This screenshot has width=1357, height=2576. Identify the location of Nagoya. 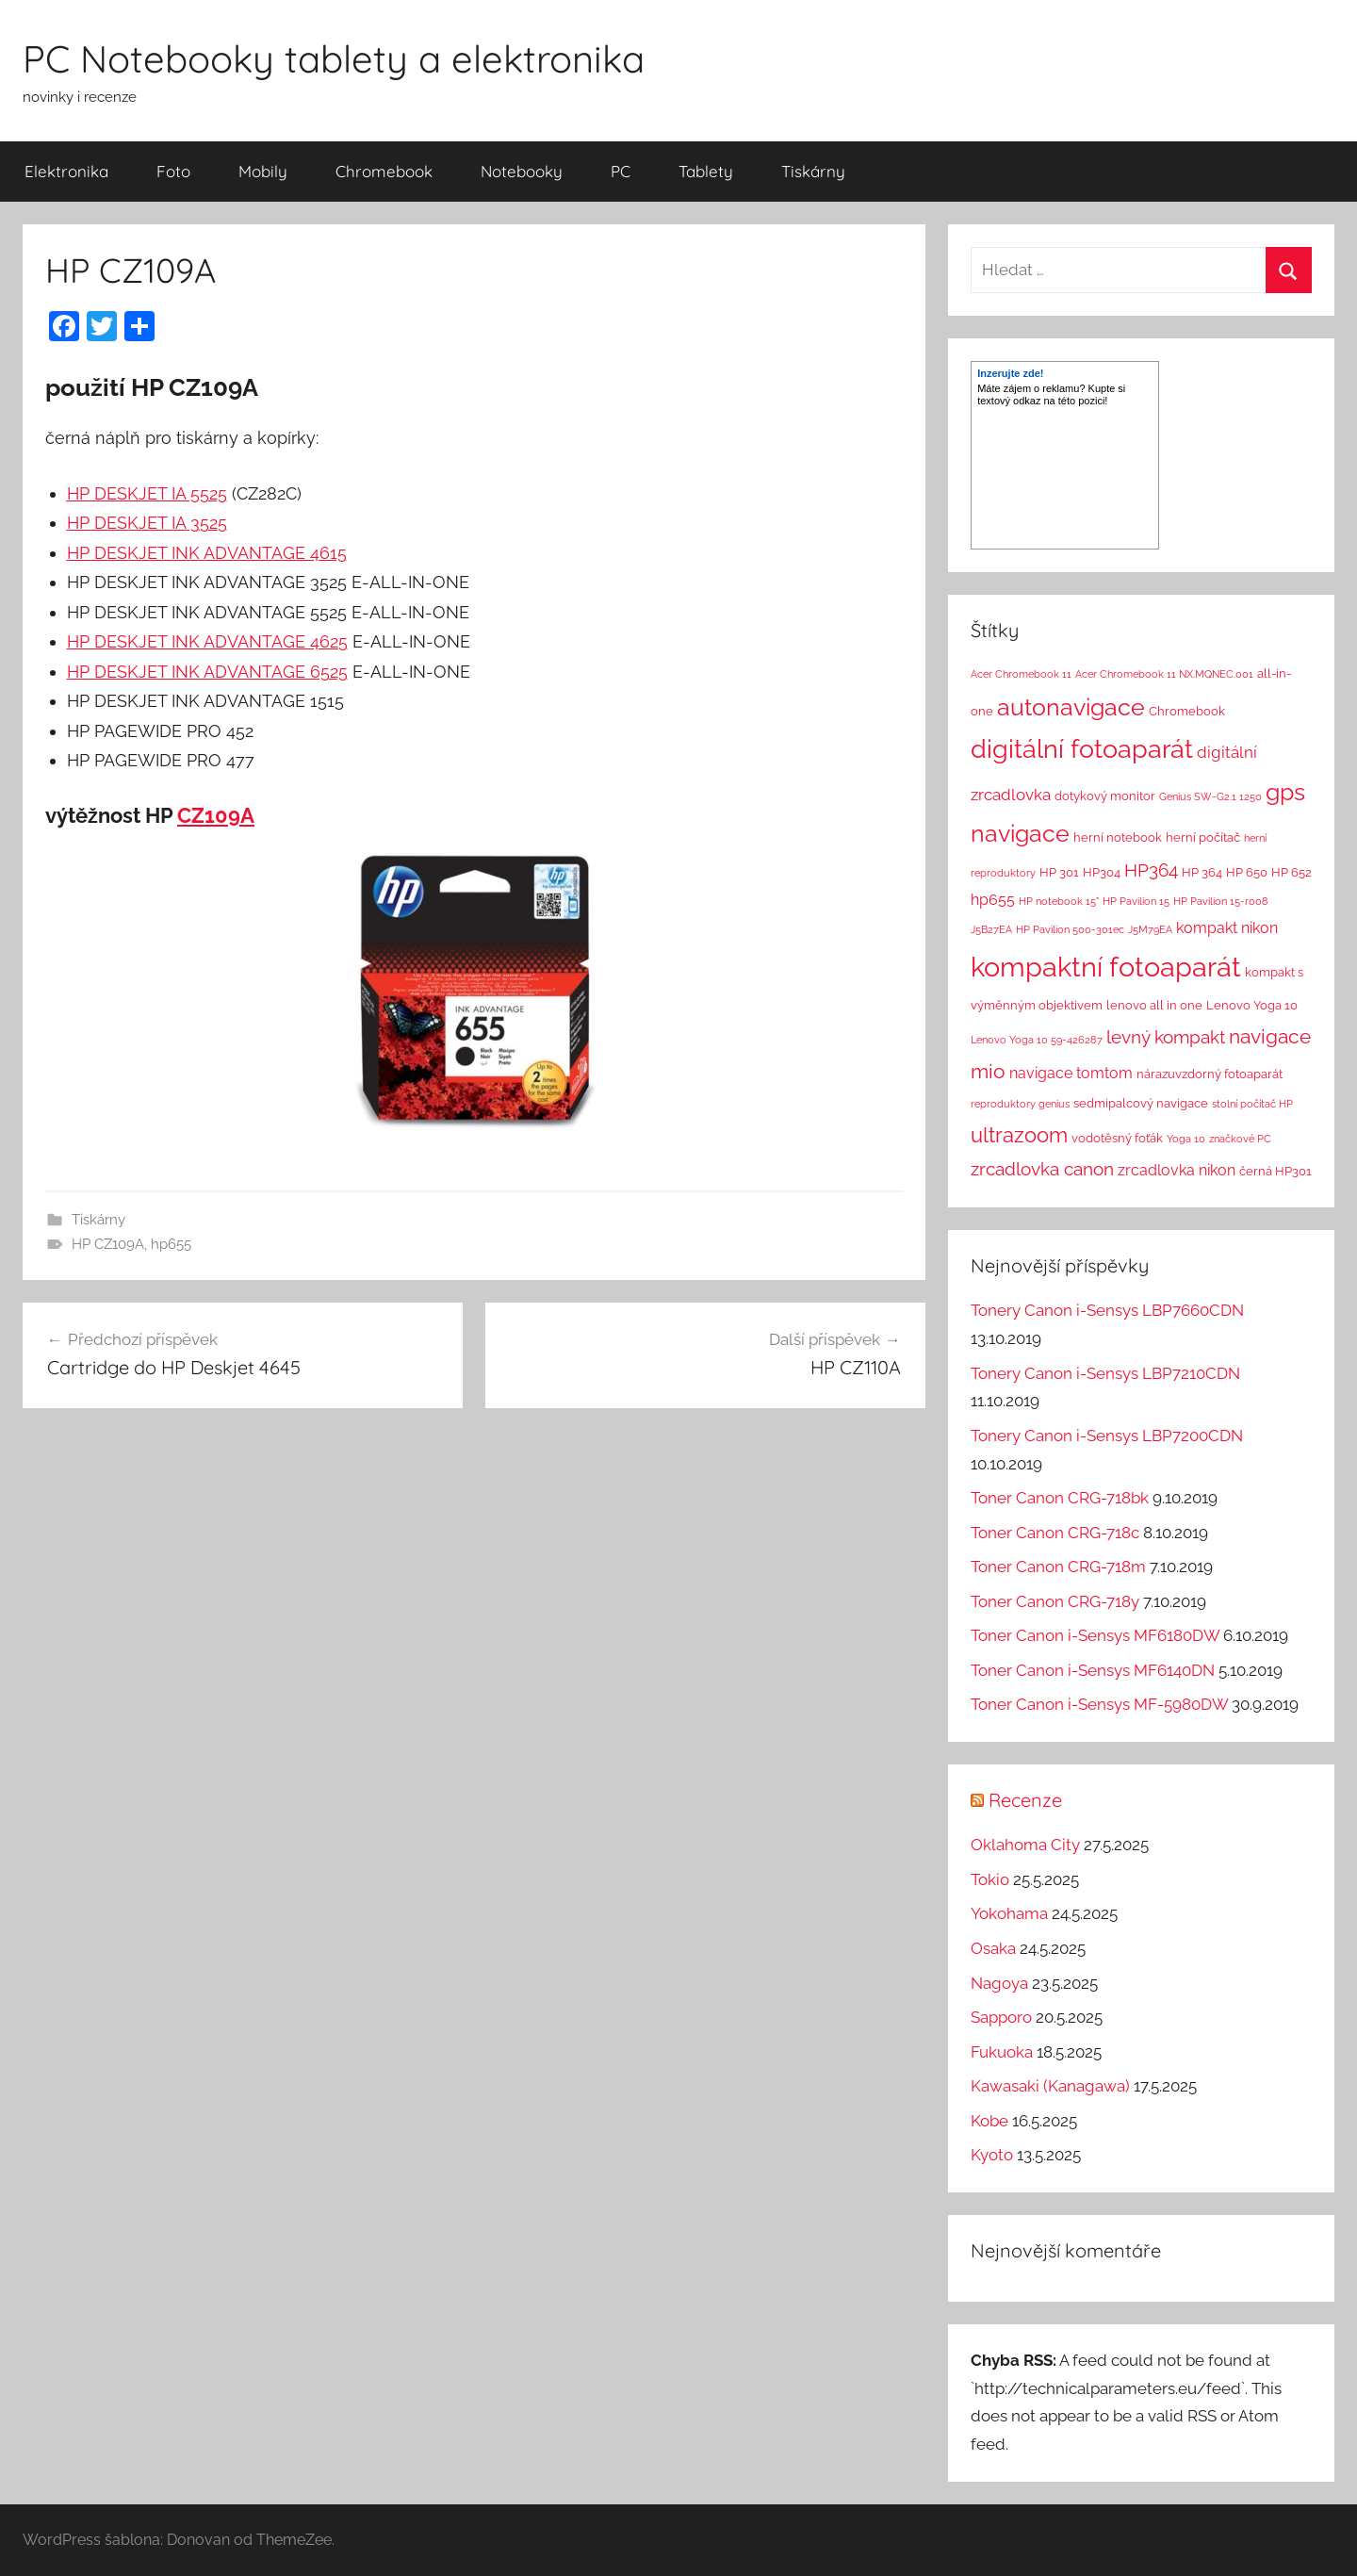
(999, 1983).